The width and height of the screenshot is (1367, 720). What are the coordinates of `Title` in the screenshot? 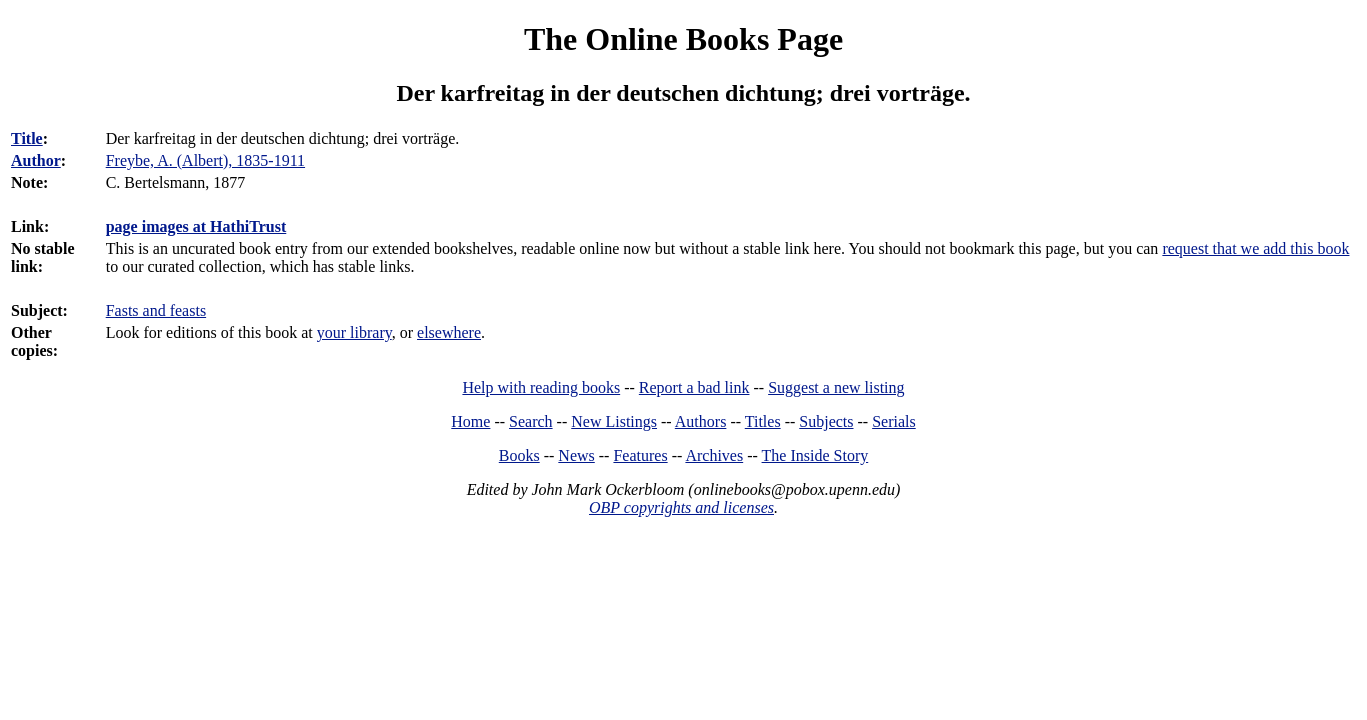 It's located at (27, 138).